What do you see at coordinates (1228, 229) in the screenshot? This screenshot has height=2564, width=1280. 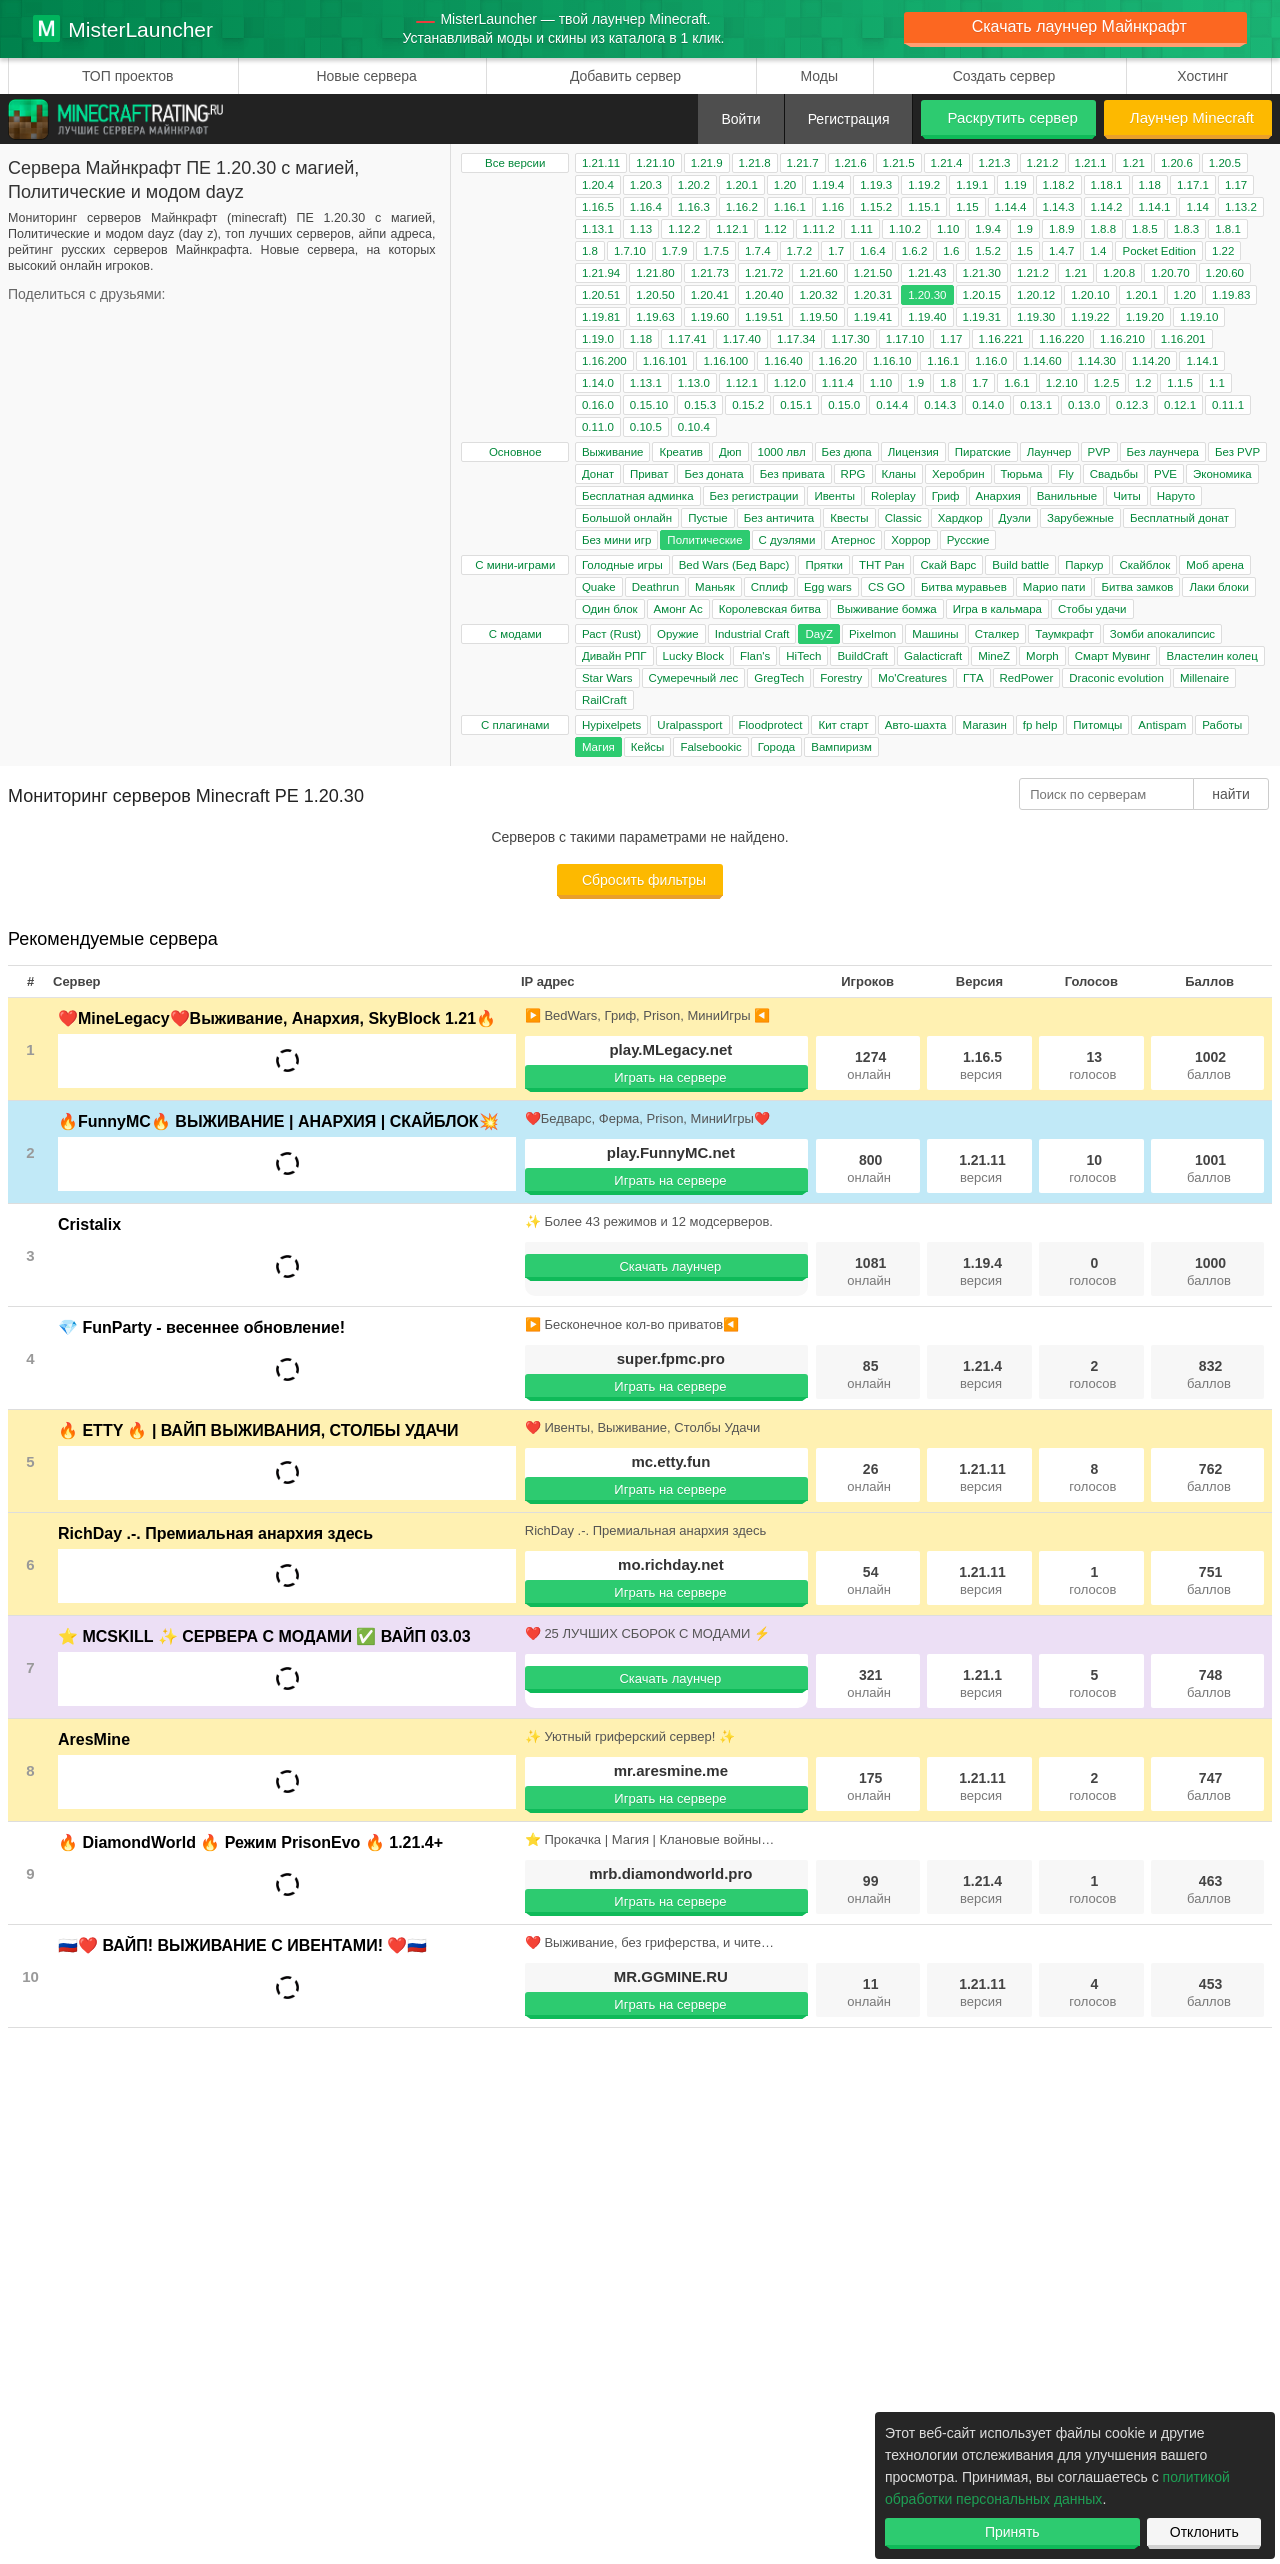 I see `1.8.1` at bounding box center [1228, 229].